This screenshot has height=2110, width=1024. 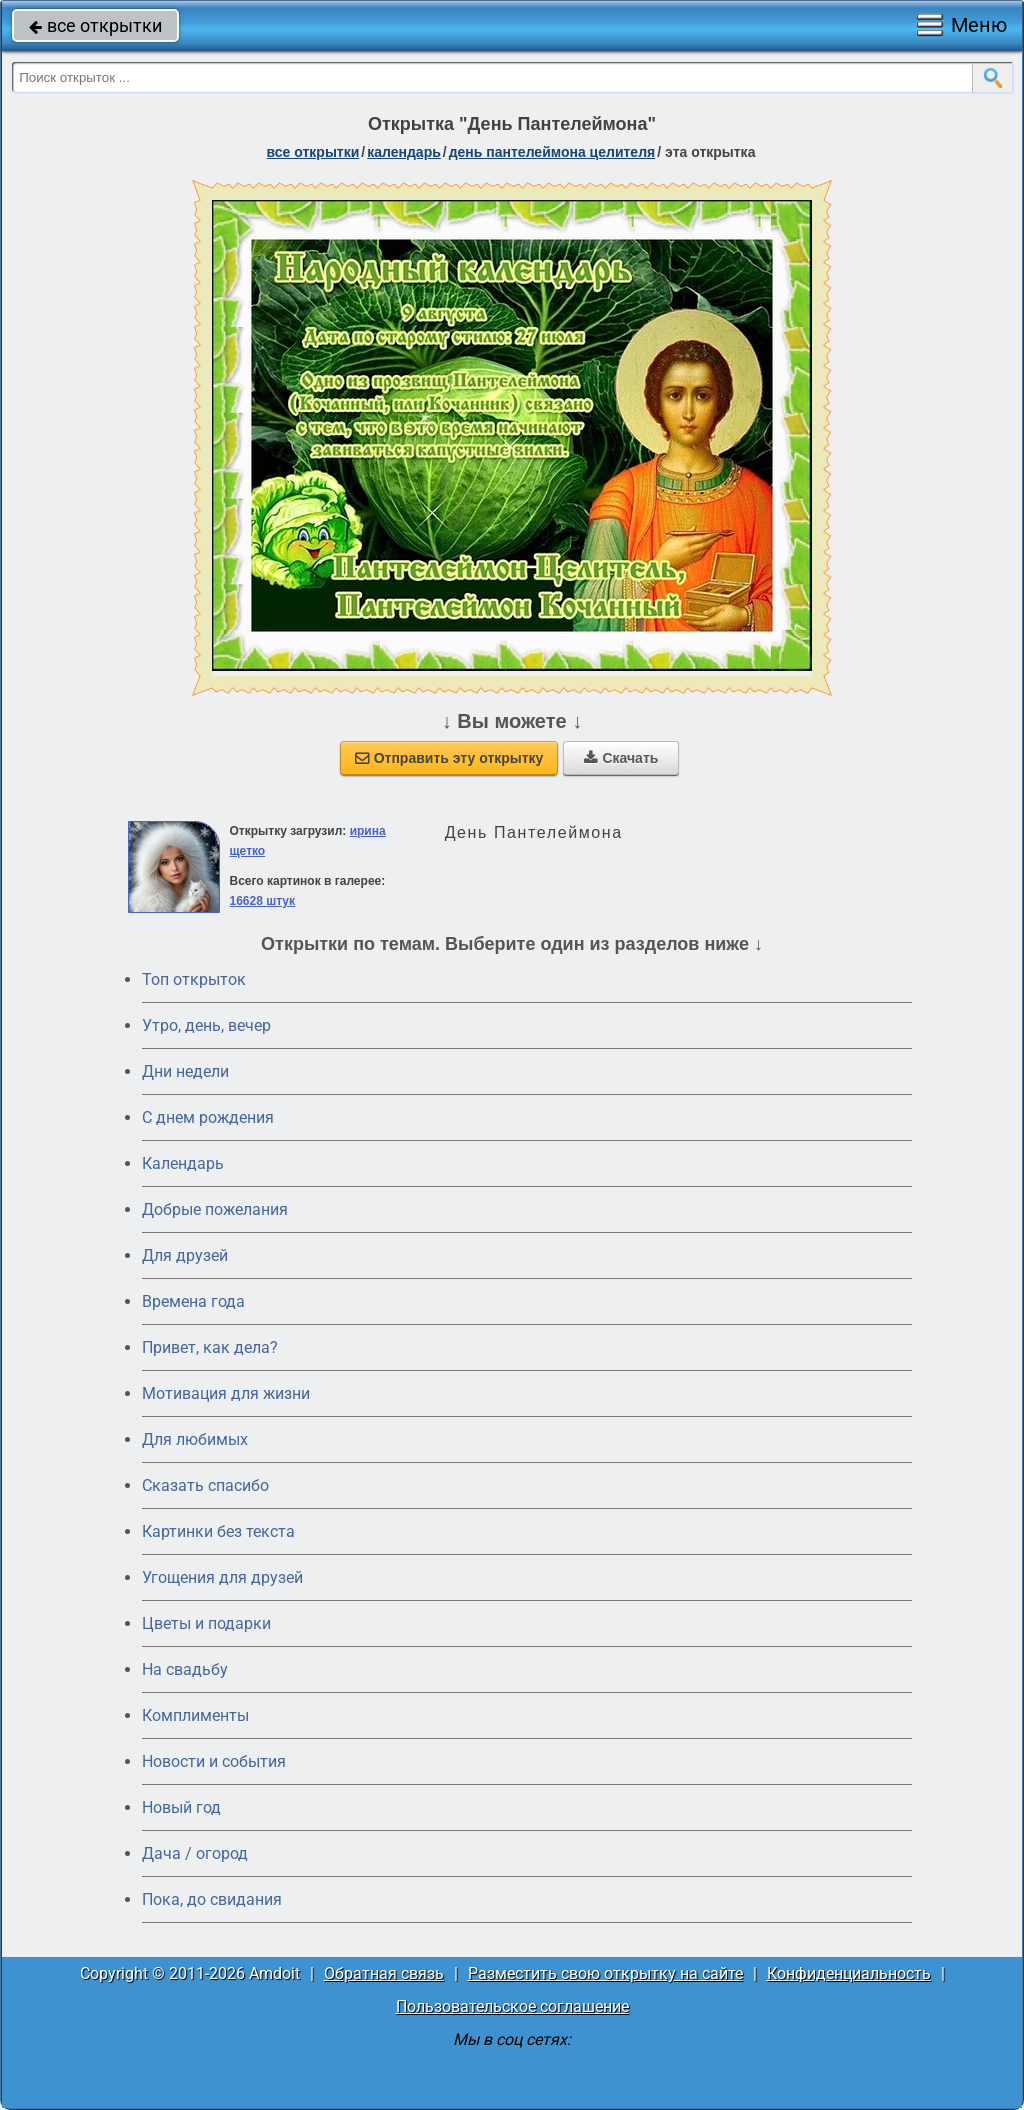 I want to click on Угощения для друзей, so click(x=222, y=1577).